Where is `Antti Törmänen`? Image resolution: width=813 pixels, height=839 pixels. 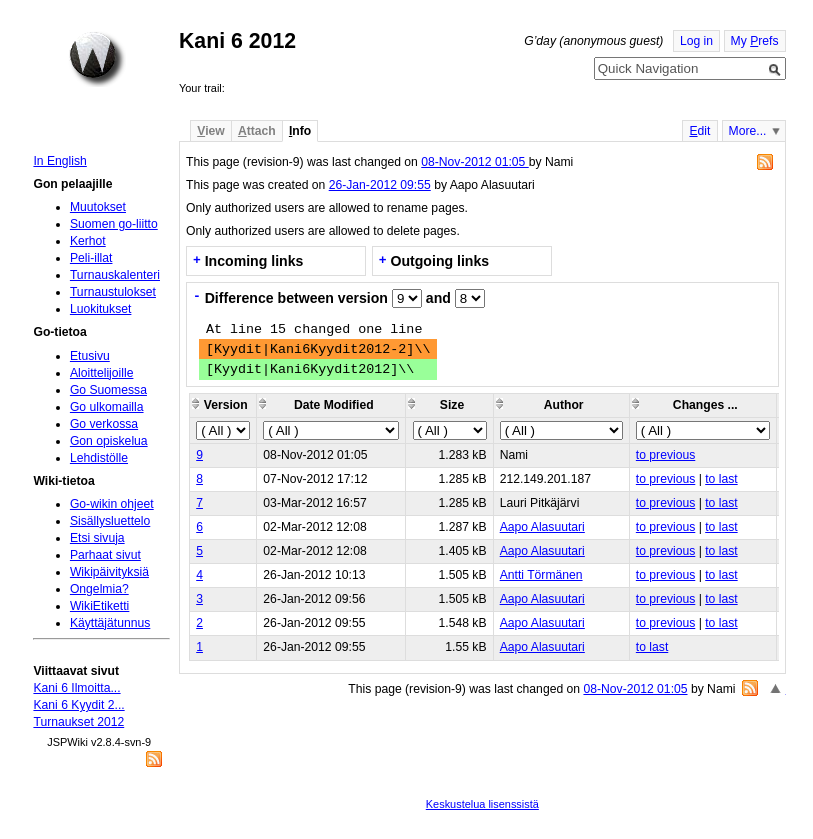 Antti Törmänen is located at coordinates (541, 575).